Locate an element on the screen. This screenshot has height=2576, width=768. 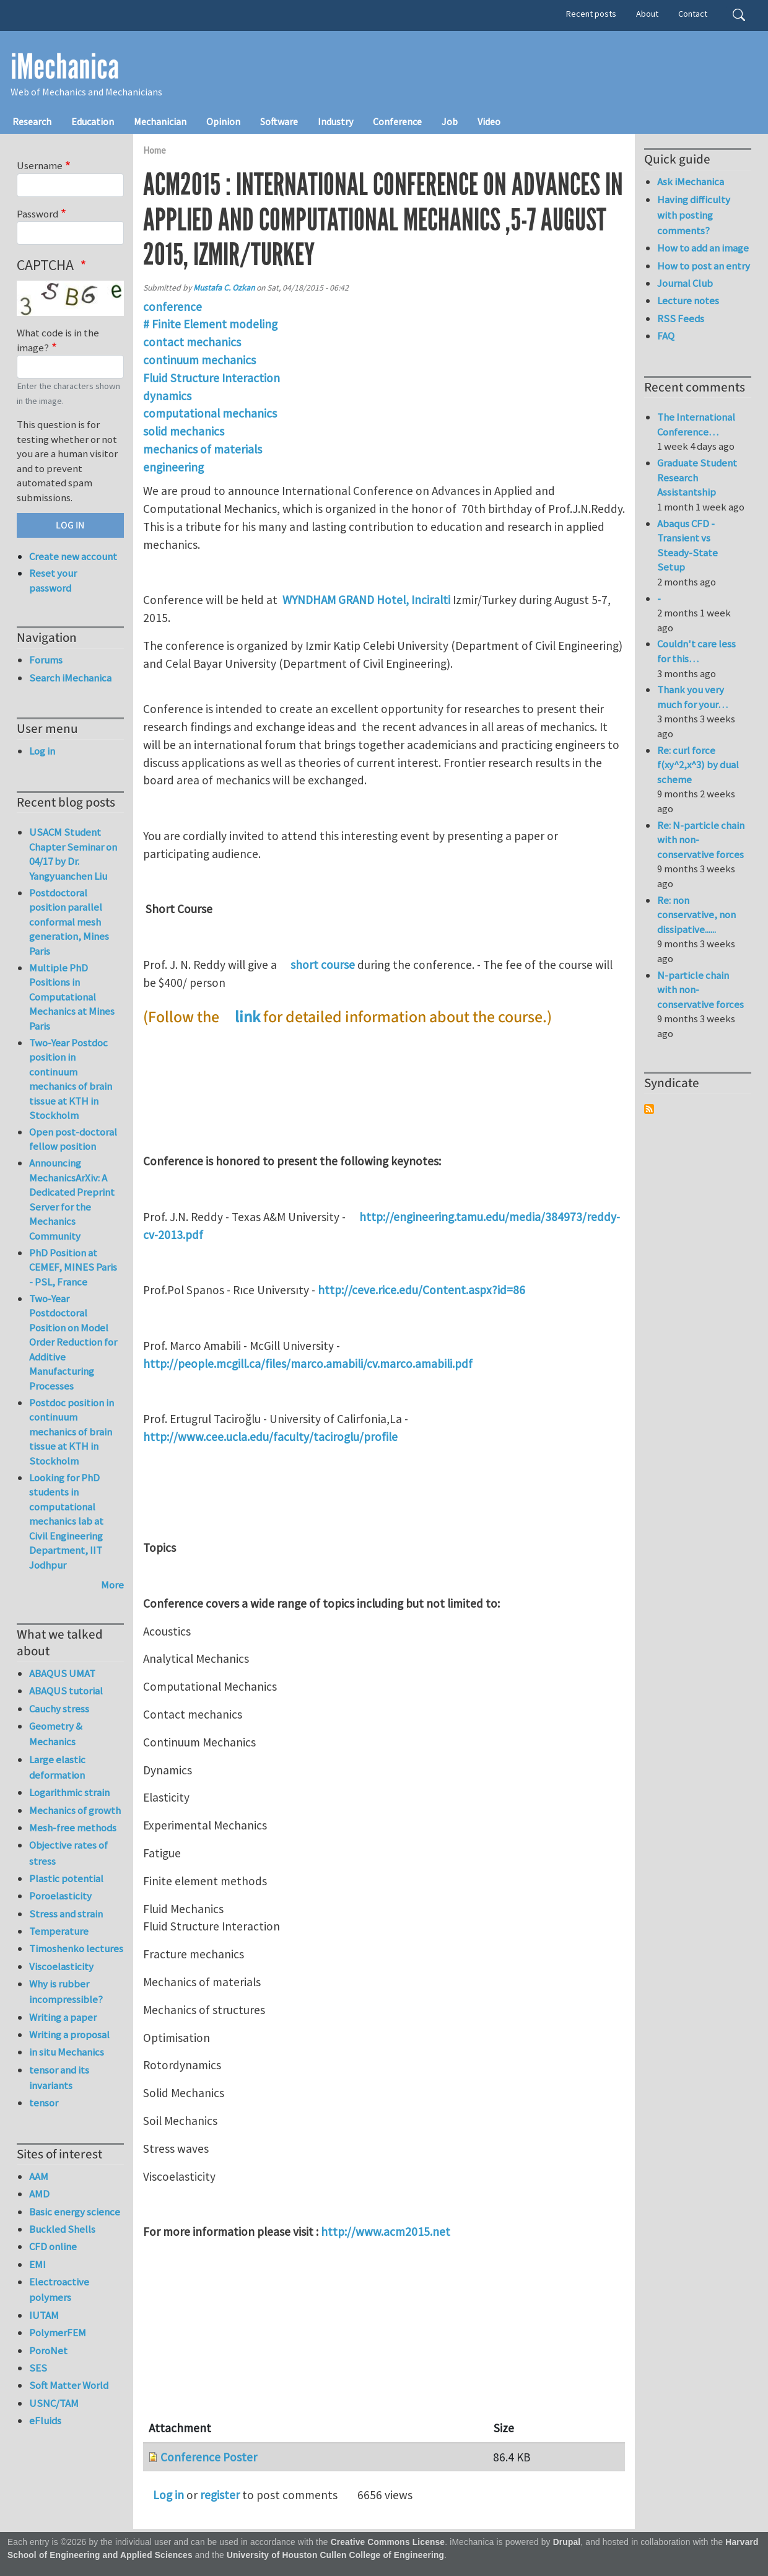
Contact is located at coordinates (692, 13).